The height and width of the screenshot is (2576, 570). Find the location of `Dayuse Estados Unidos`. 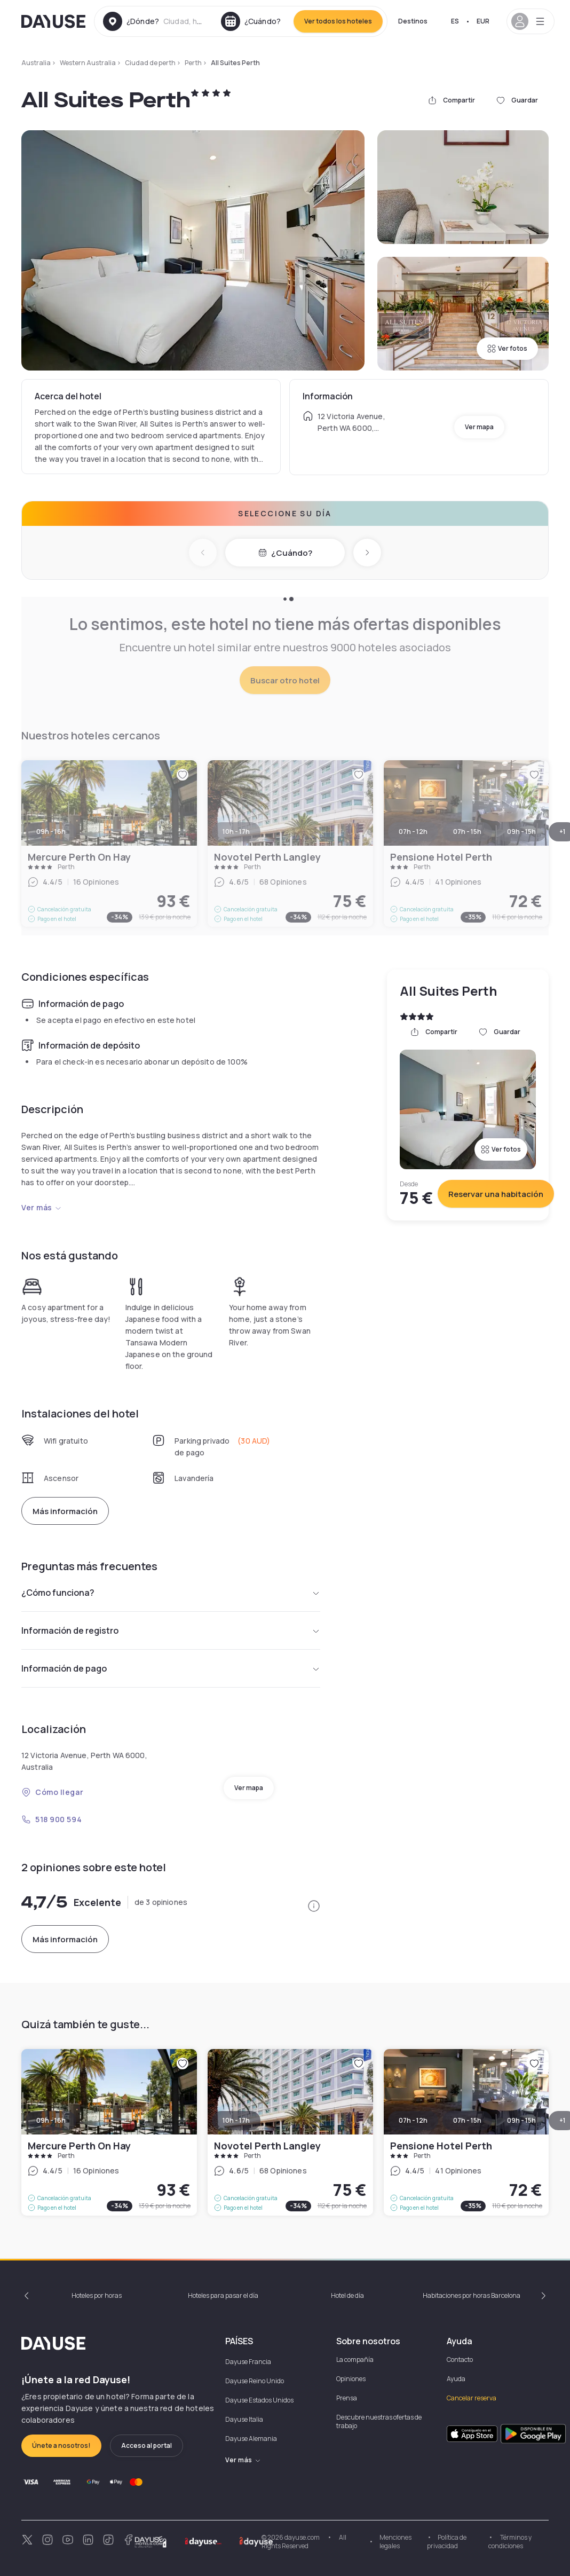

Dayuse Estados Unidos is located at coordinates (259, 2400).